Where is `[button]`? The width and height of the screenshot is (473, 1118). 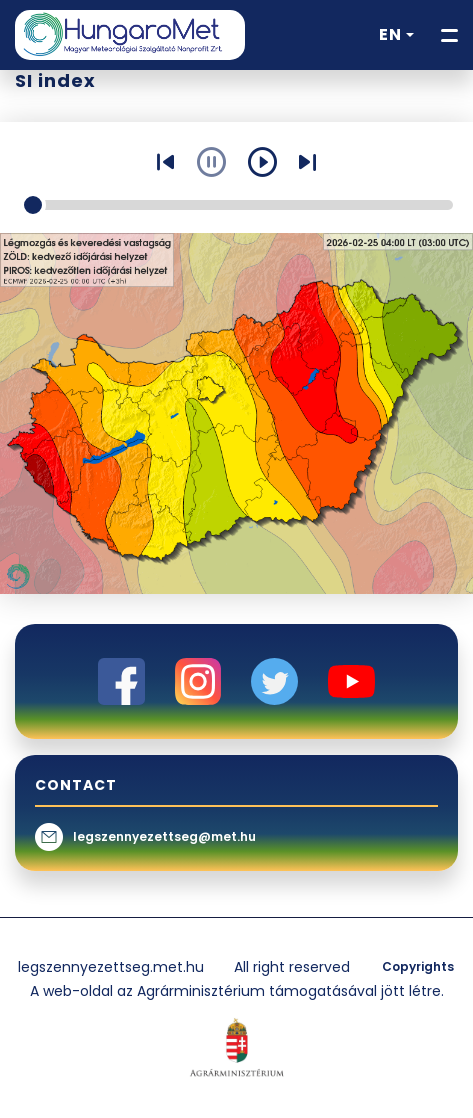
[button] is located at coordinates (396, 35).